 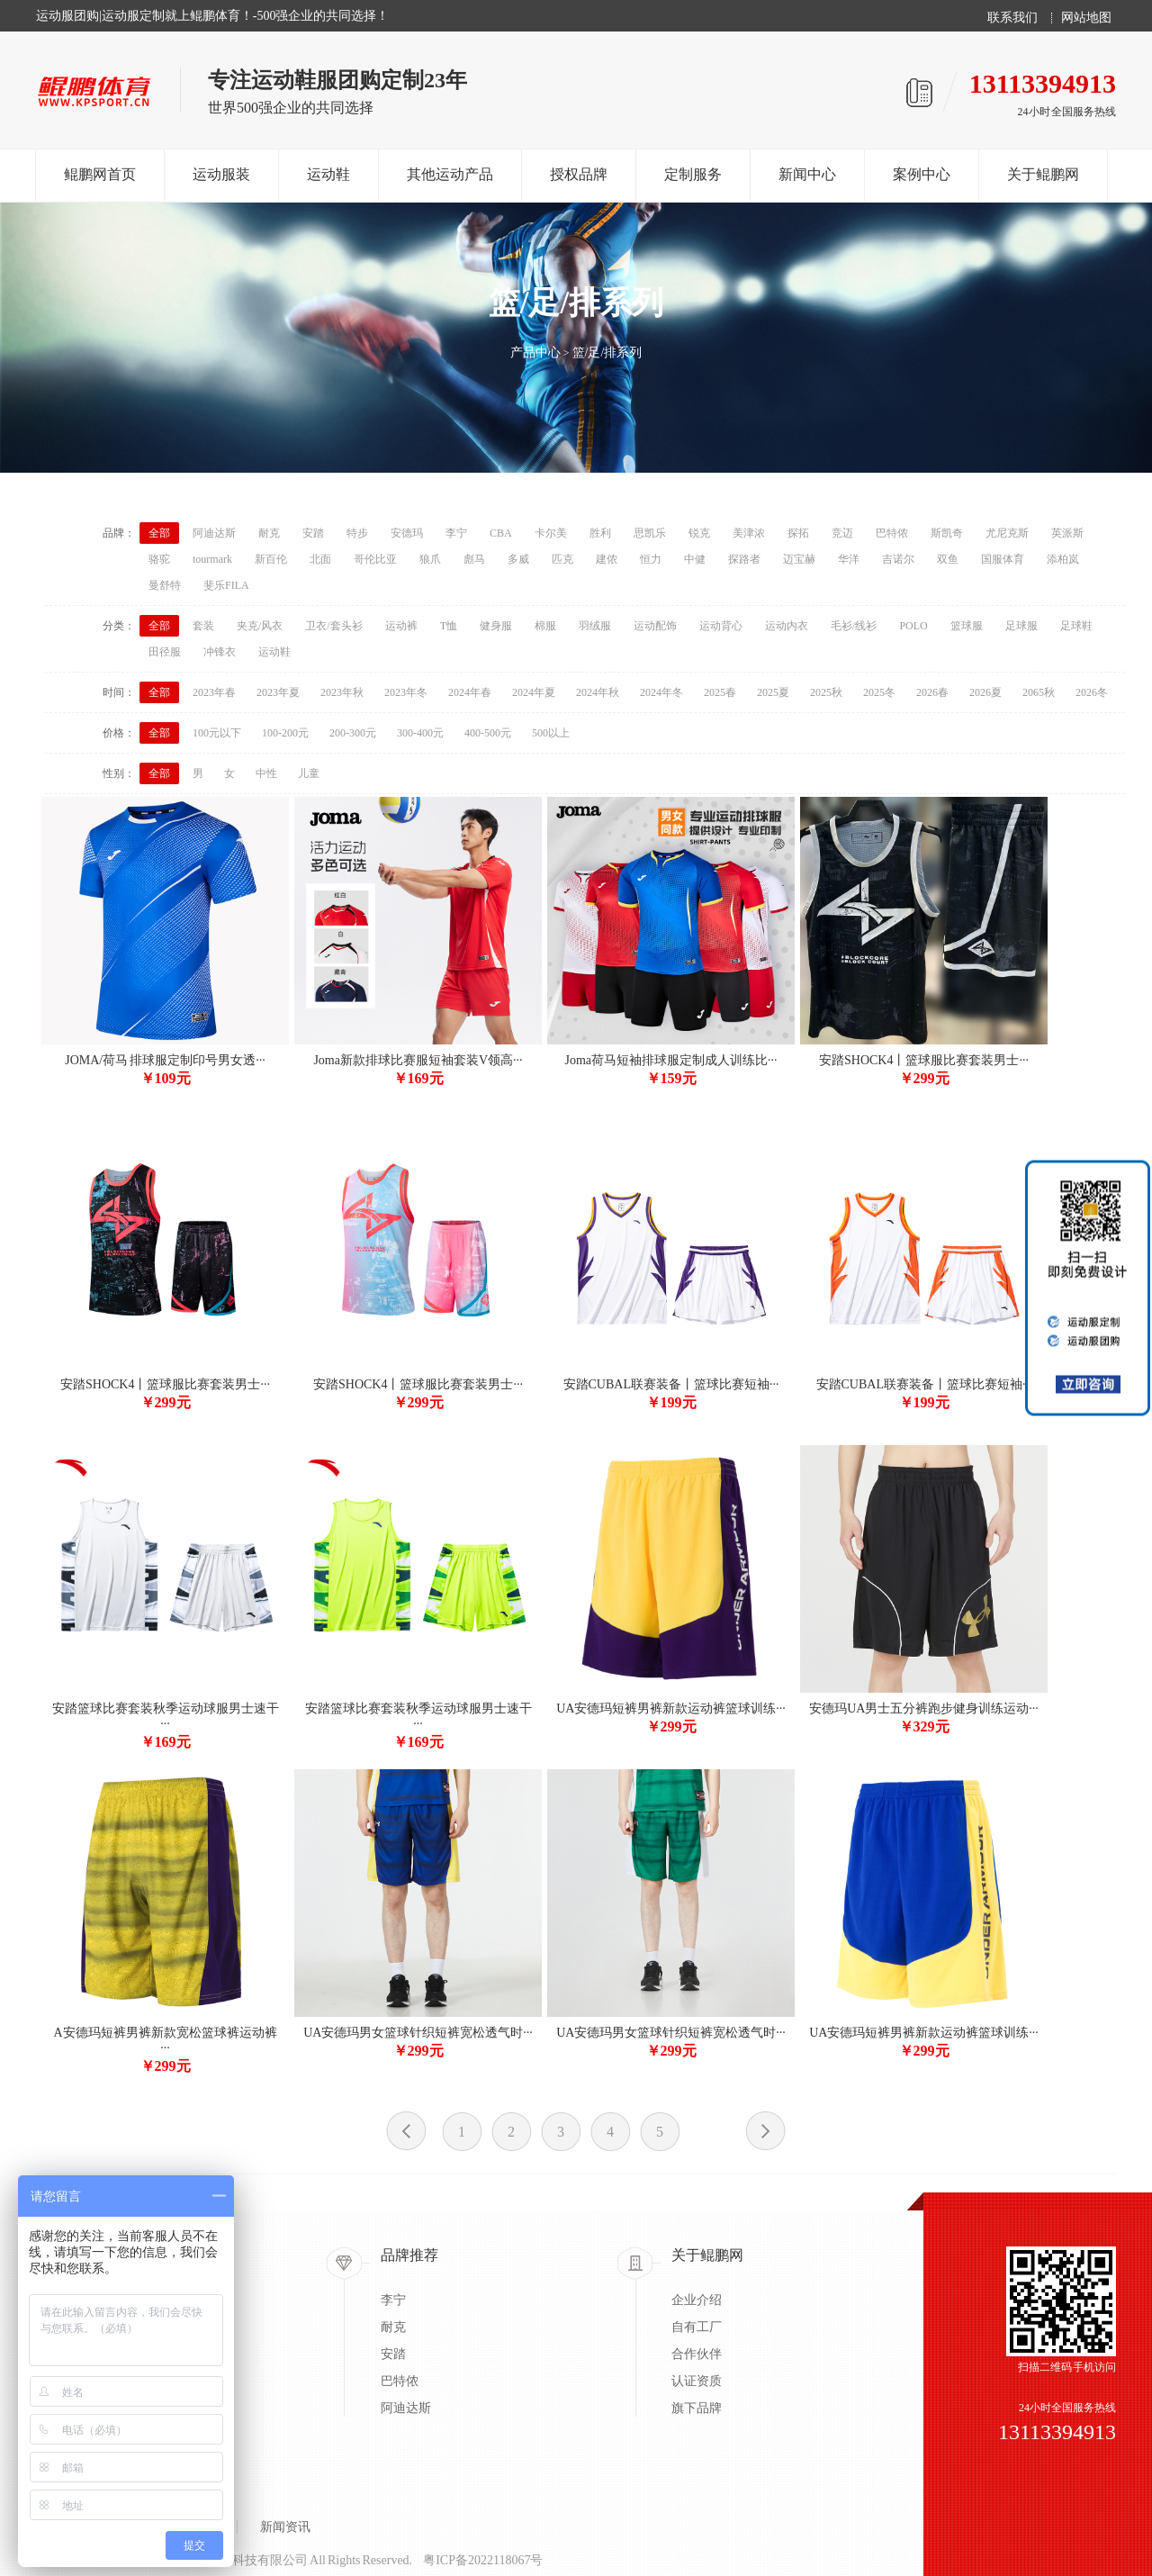 What do you see at coordinates (1063, 559) in the screenshot?
I see `添柏岚` at bounding box center [1063, 559].